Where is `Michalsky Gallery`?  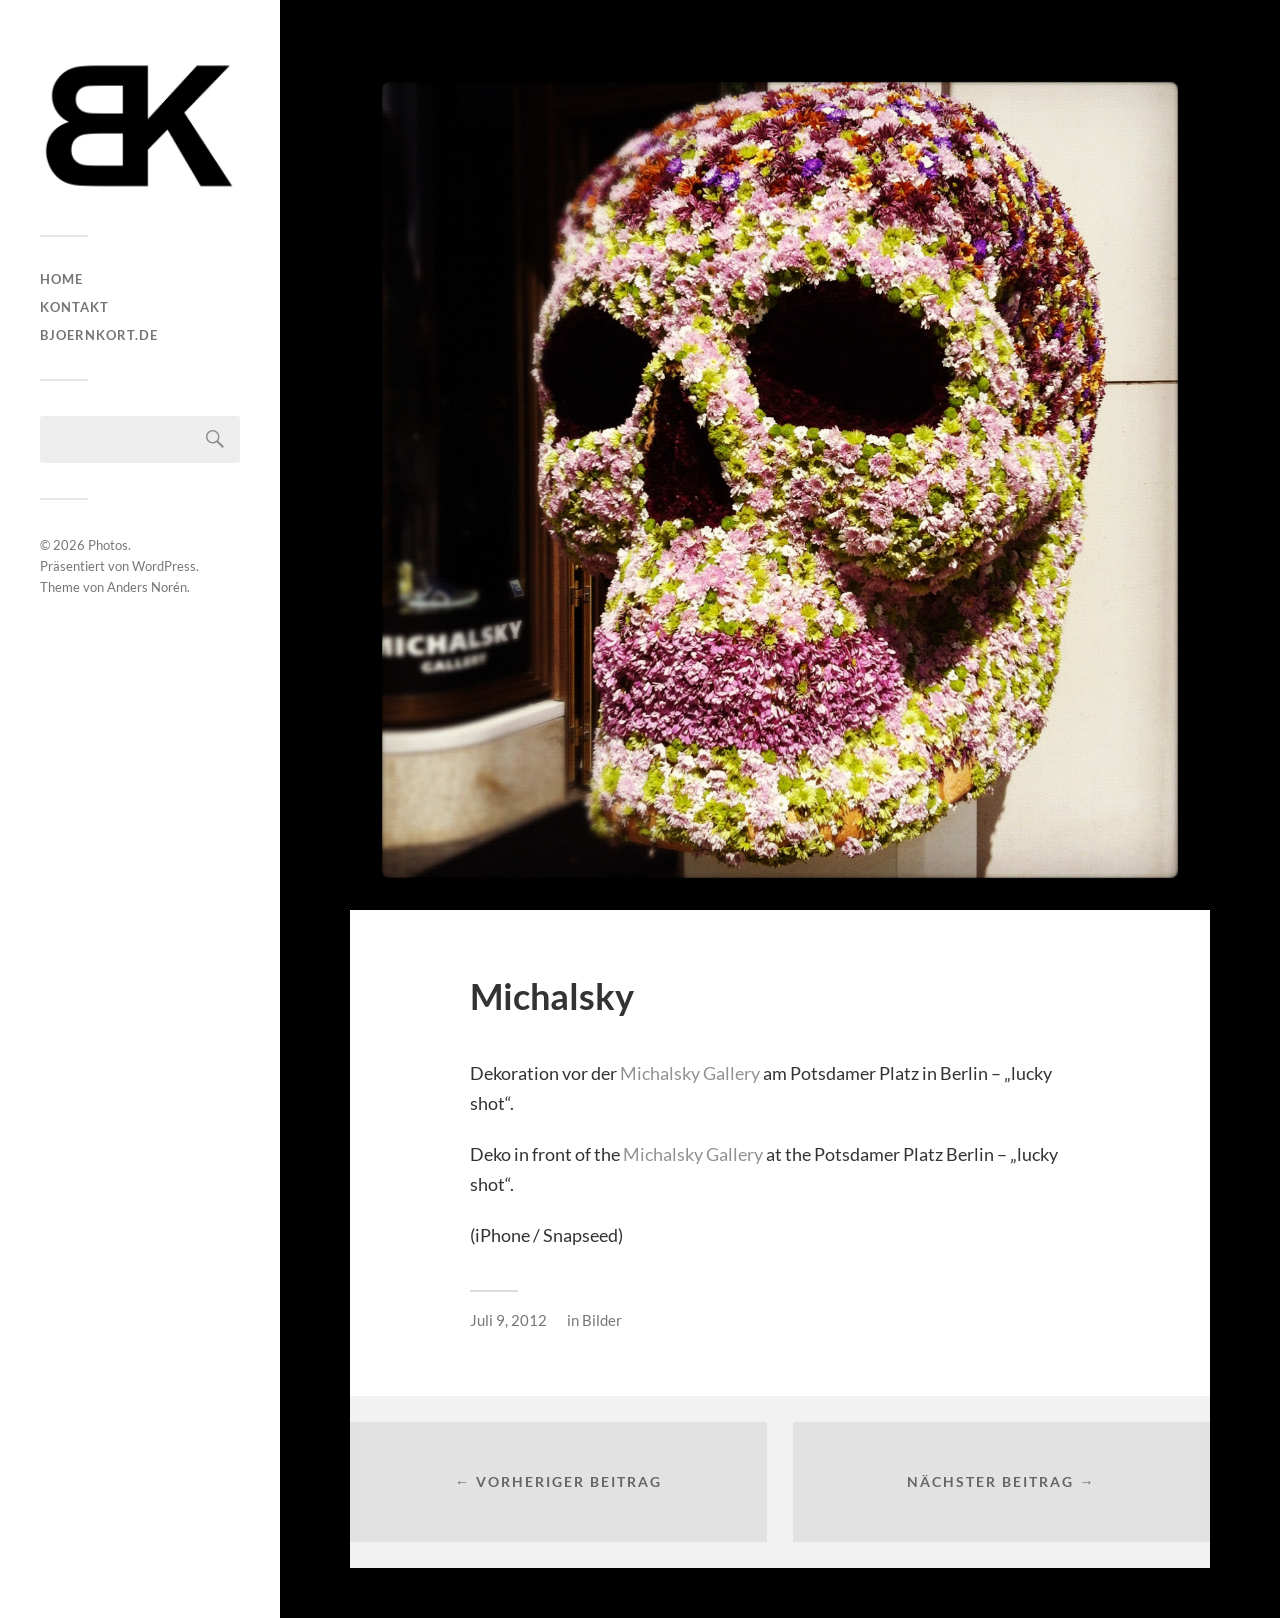 Michalsky Gallery is located at coordinates (690, 1073).